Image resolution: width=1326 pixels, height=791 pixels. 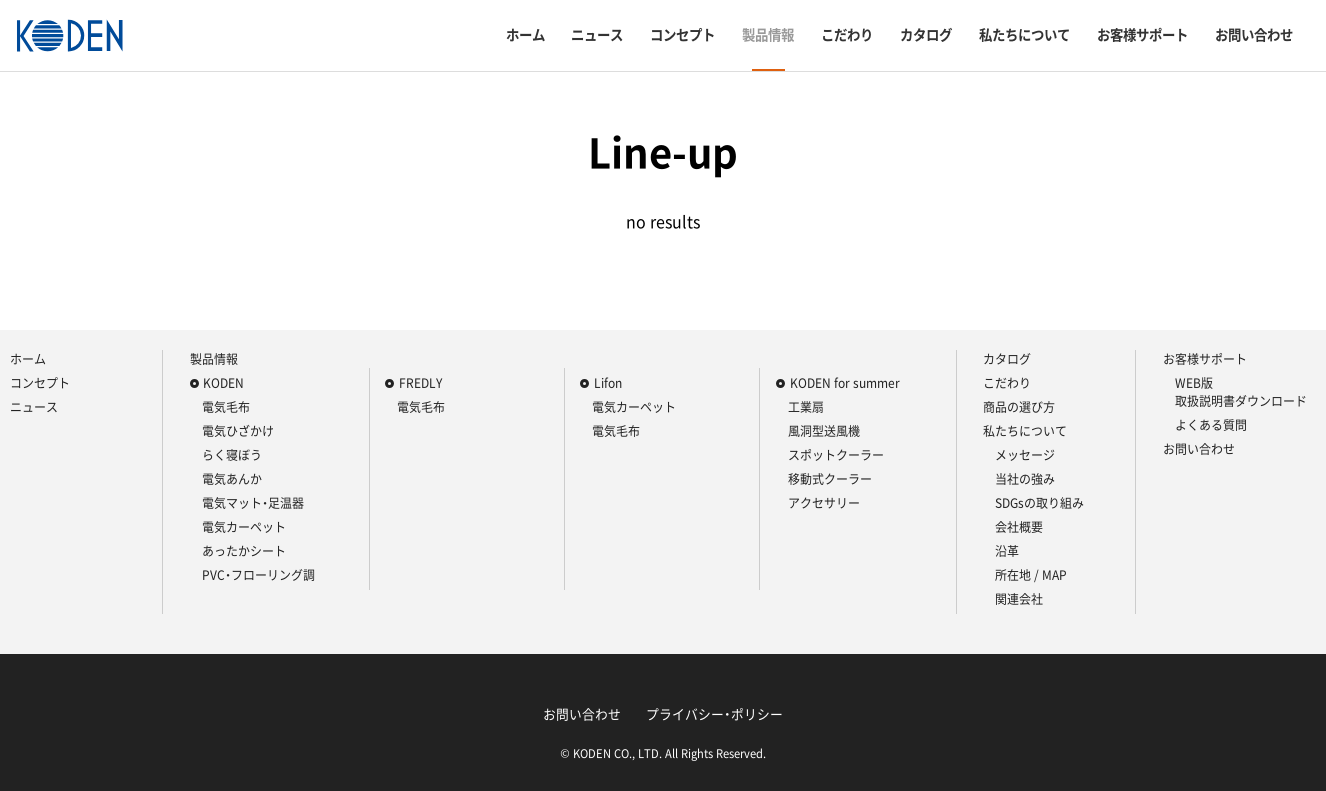 What do you see at coordinates (232, 479) in the screenshot?
I see `電気あんか` at bounding box center [232, 479].